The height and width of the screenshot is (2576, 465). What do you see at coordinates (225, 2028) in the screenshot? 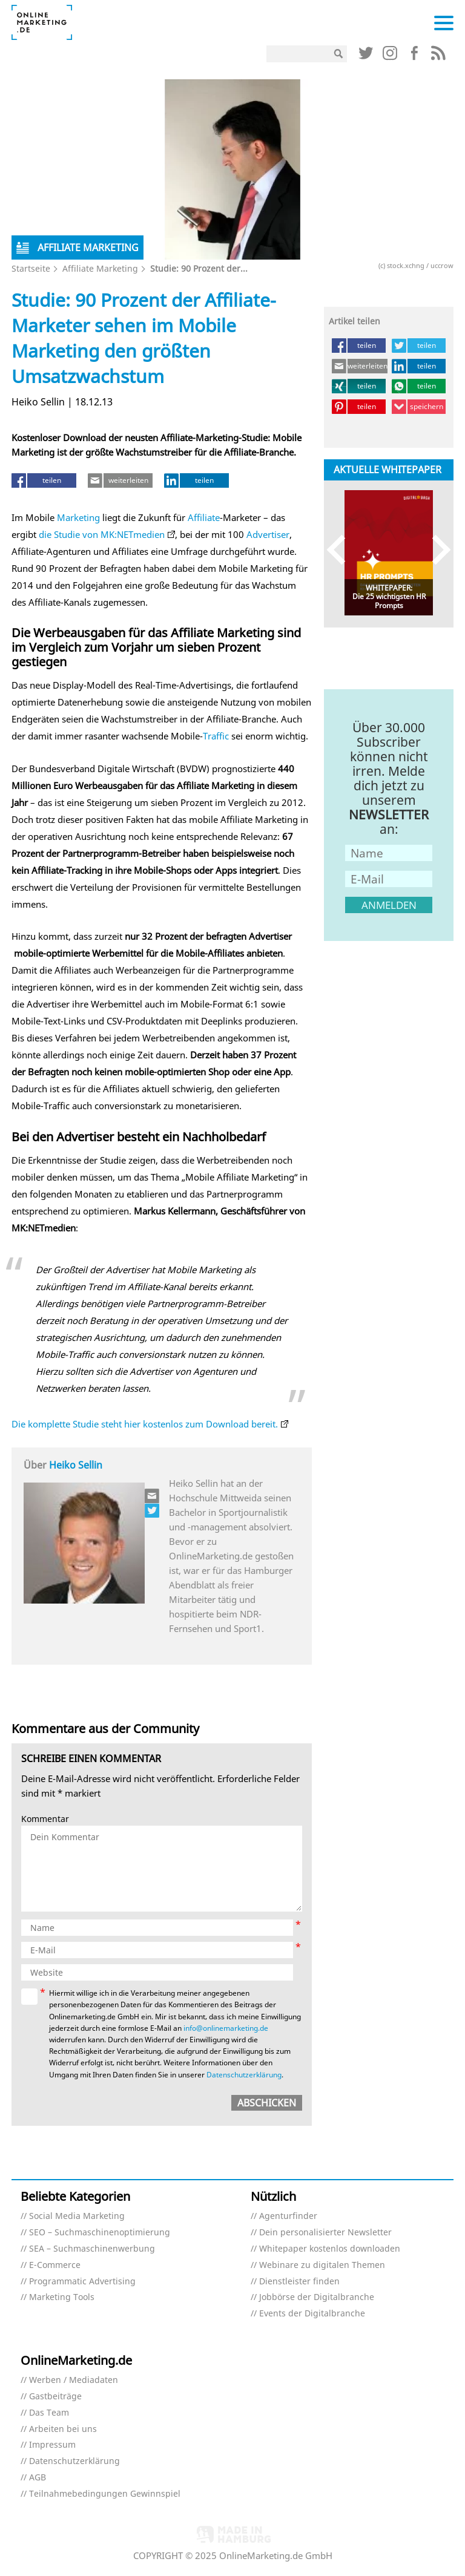
I see `info@onlinemarketing.de` at bounding box center [225, 2028].